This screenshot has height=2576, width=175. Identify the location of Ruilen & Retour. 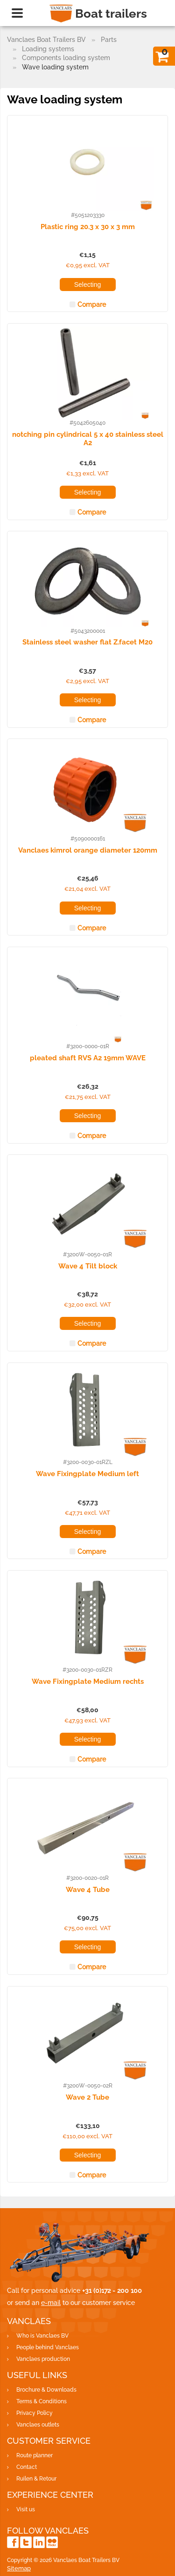
(36, 2478).